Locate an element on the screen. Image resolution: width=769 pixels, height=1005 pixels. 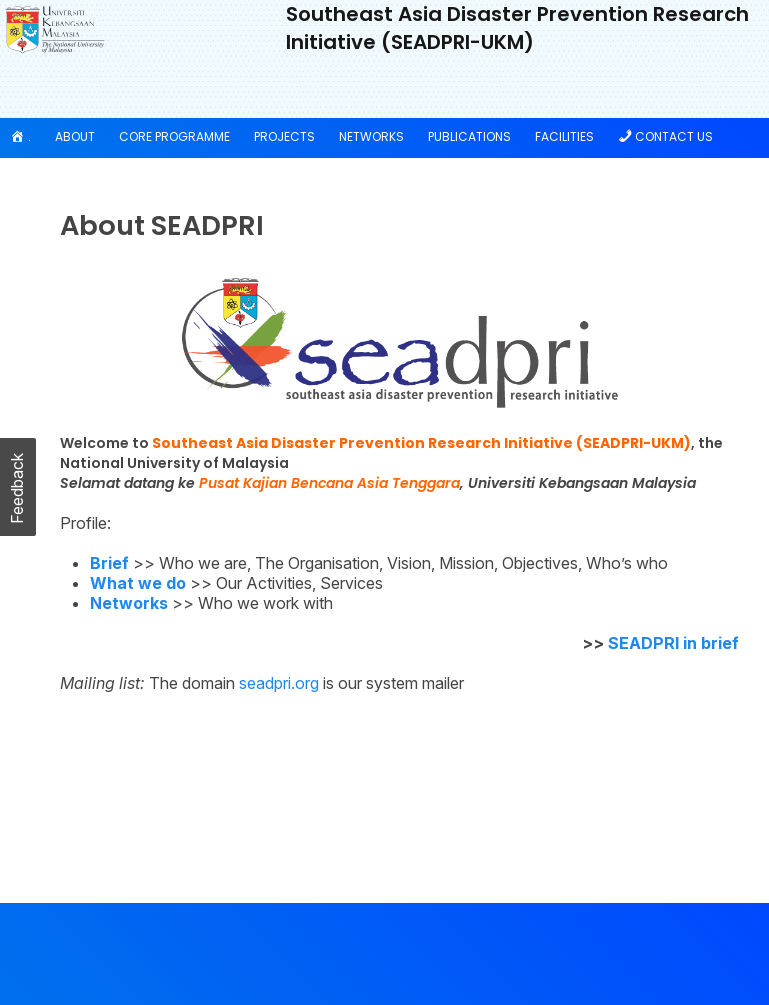
Brief is located at coordinates (109, 563).